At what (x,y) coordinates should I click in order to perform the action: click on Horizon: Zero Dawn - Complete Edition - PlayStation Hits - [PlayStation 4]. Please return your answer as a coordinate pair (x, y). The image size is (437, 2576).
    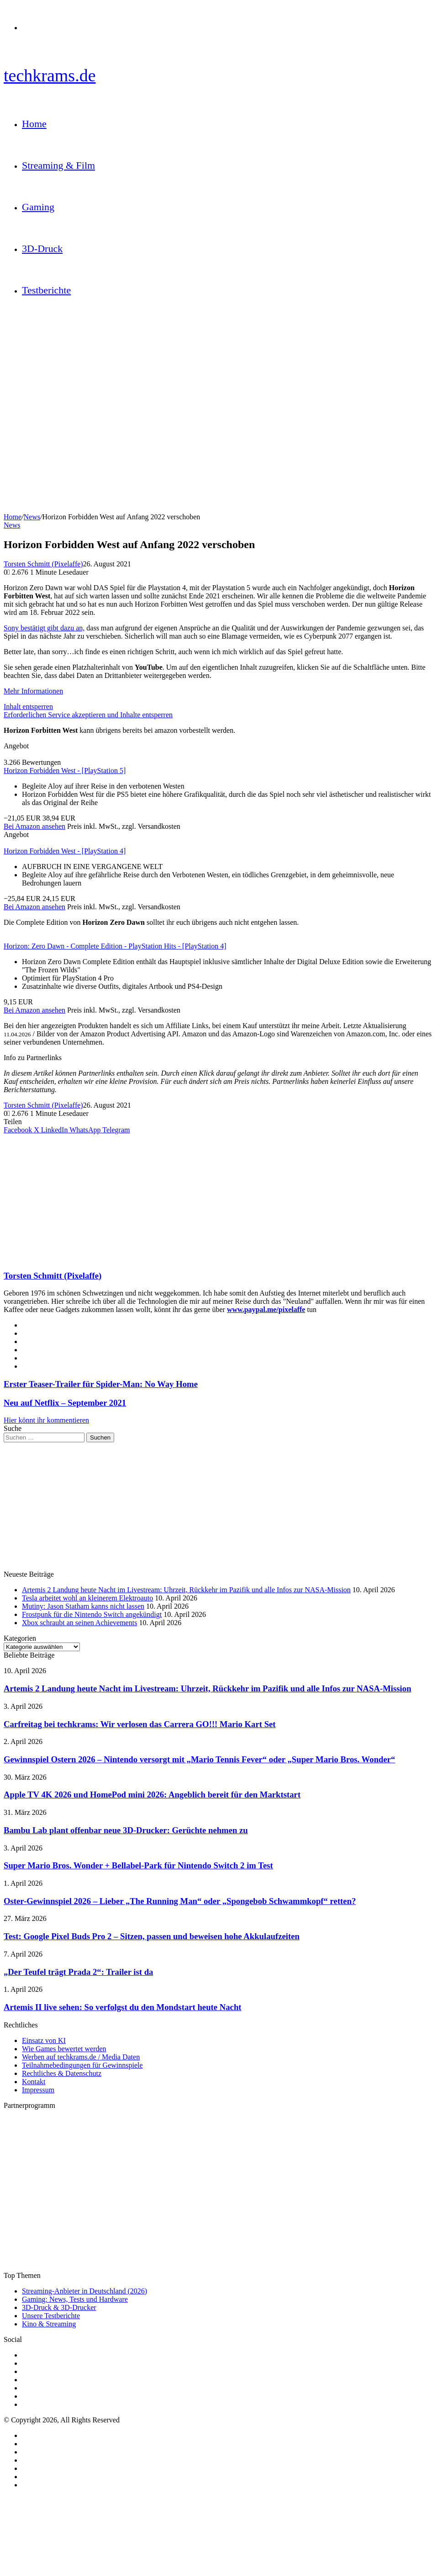
    Looking at the image, I should click on (115, 946).